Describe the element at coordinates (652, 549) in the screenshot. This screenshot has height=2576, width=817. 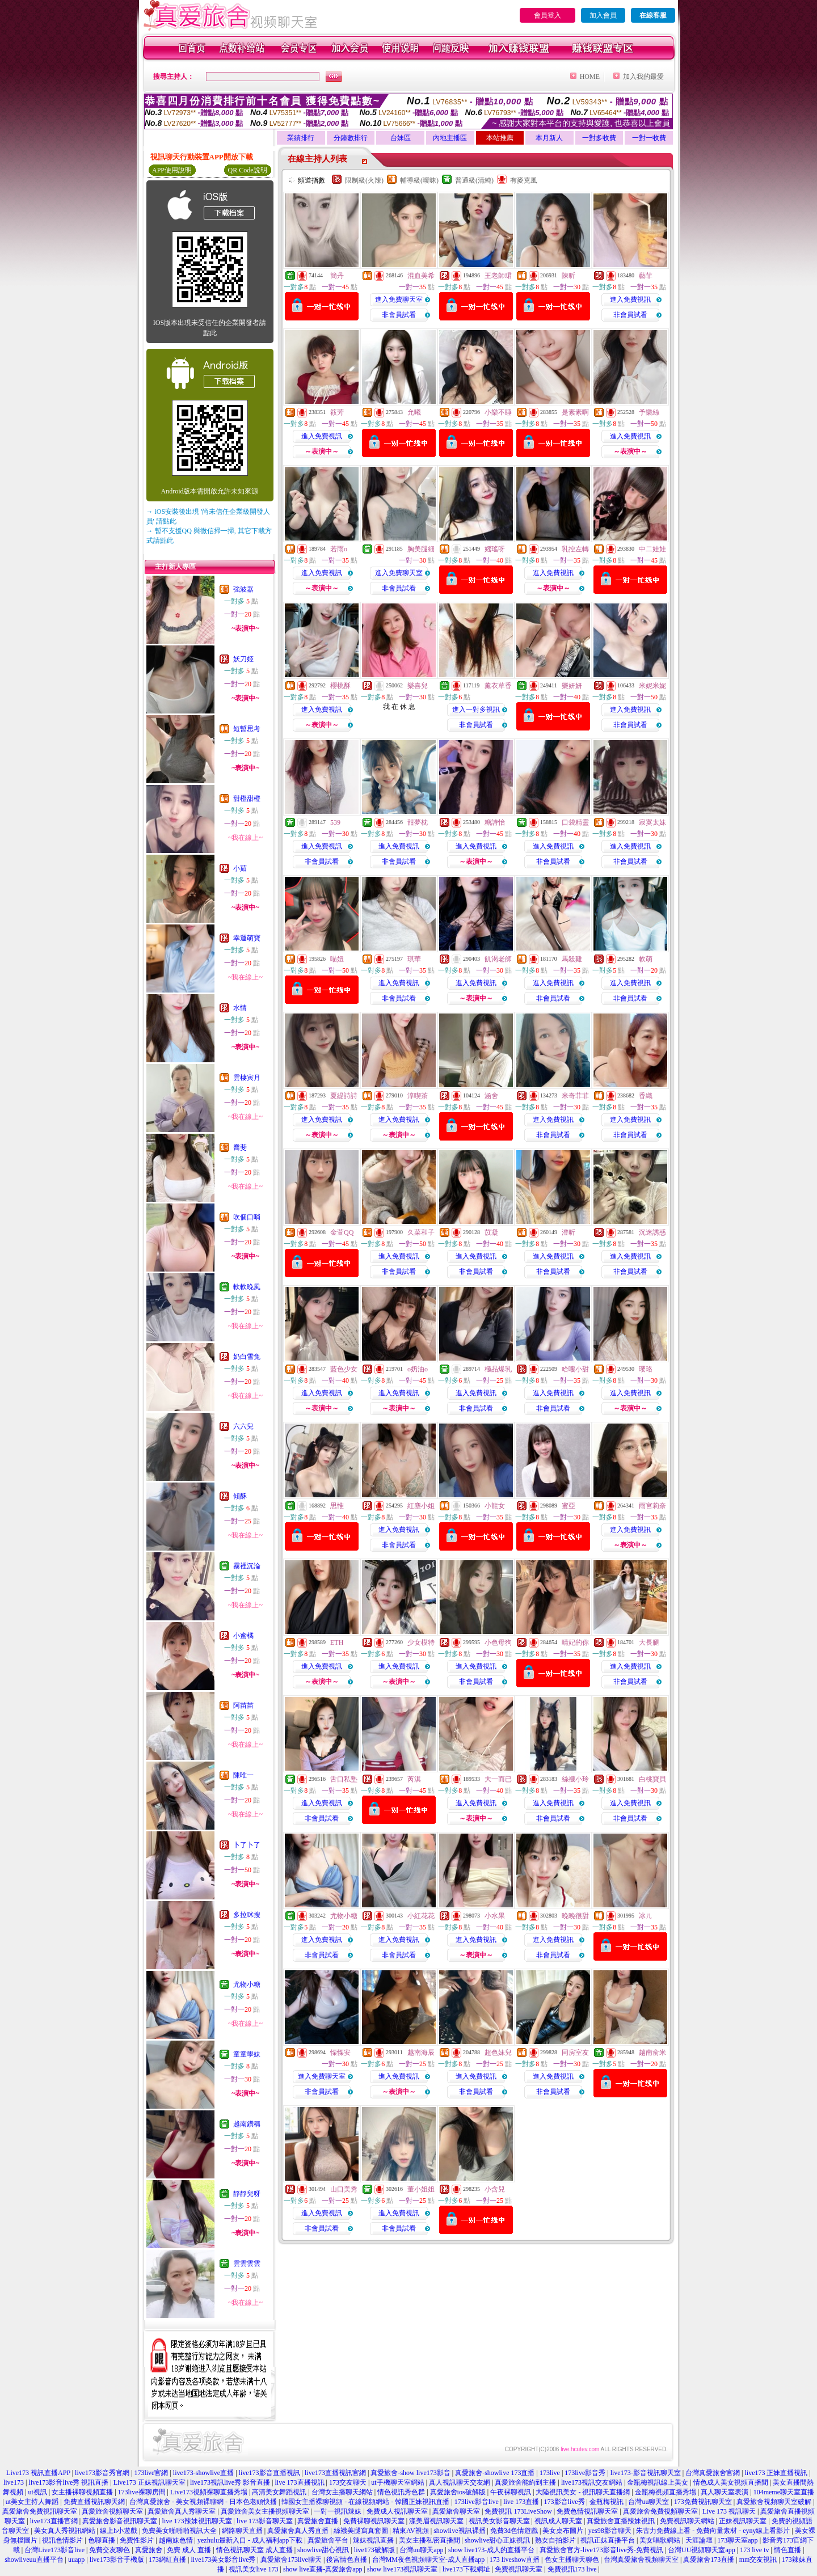
I see `中二娃娃` at that location.